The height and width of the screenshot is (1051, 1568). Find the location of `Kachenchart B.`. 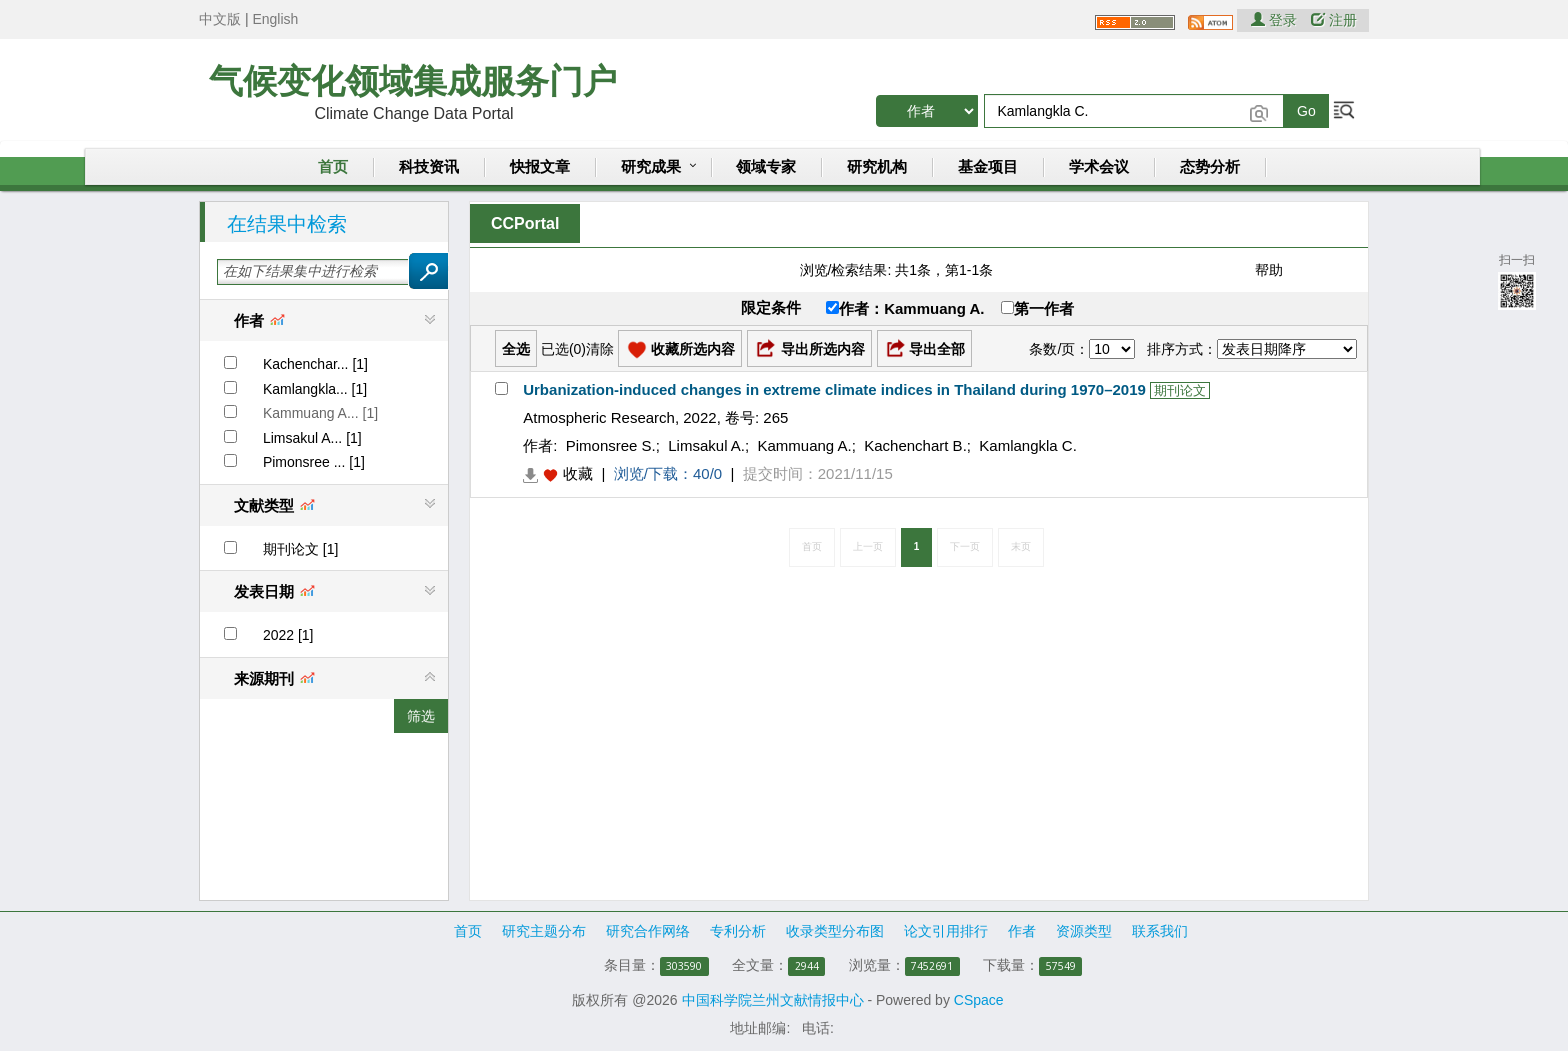

Kachenchart B. is located at coordinates (915, 445).